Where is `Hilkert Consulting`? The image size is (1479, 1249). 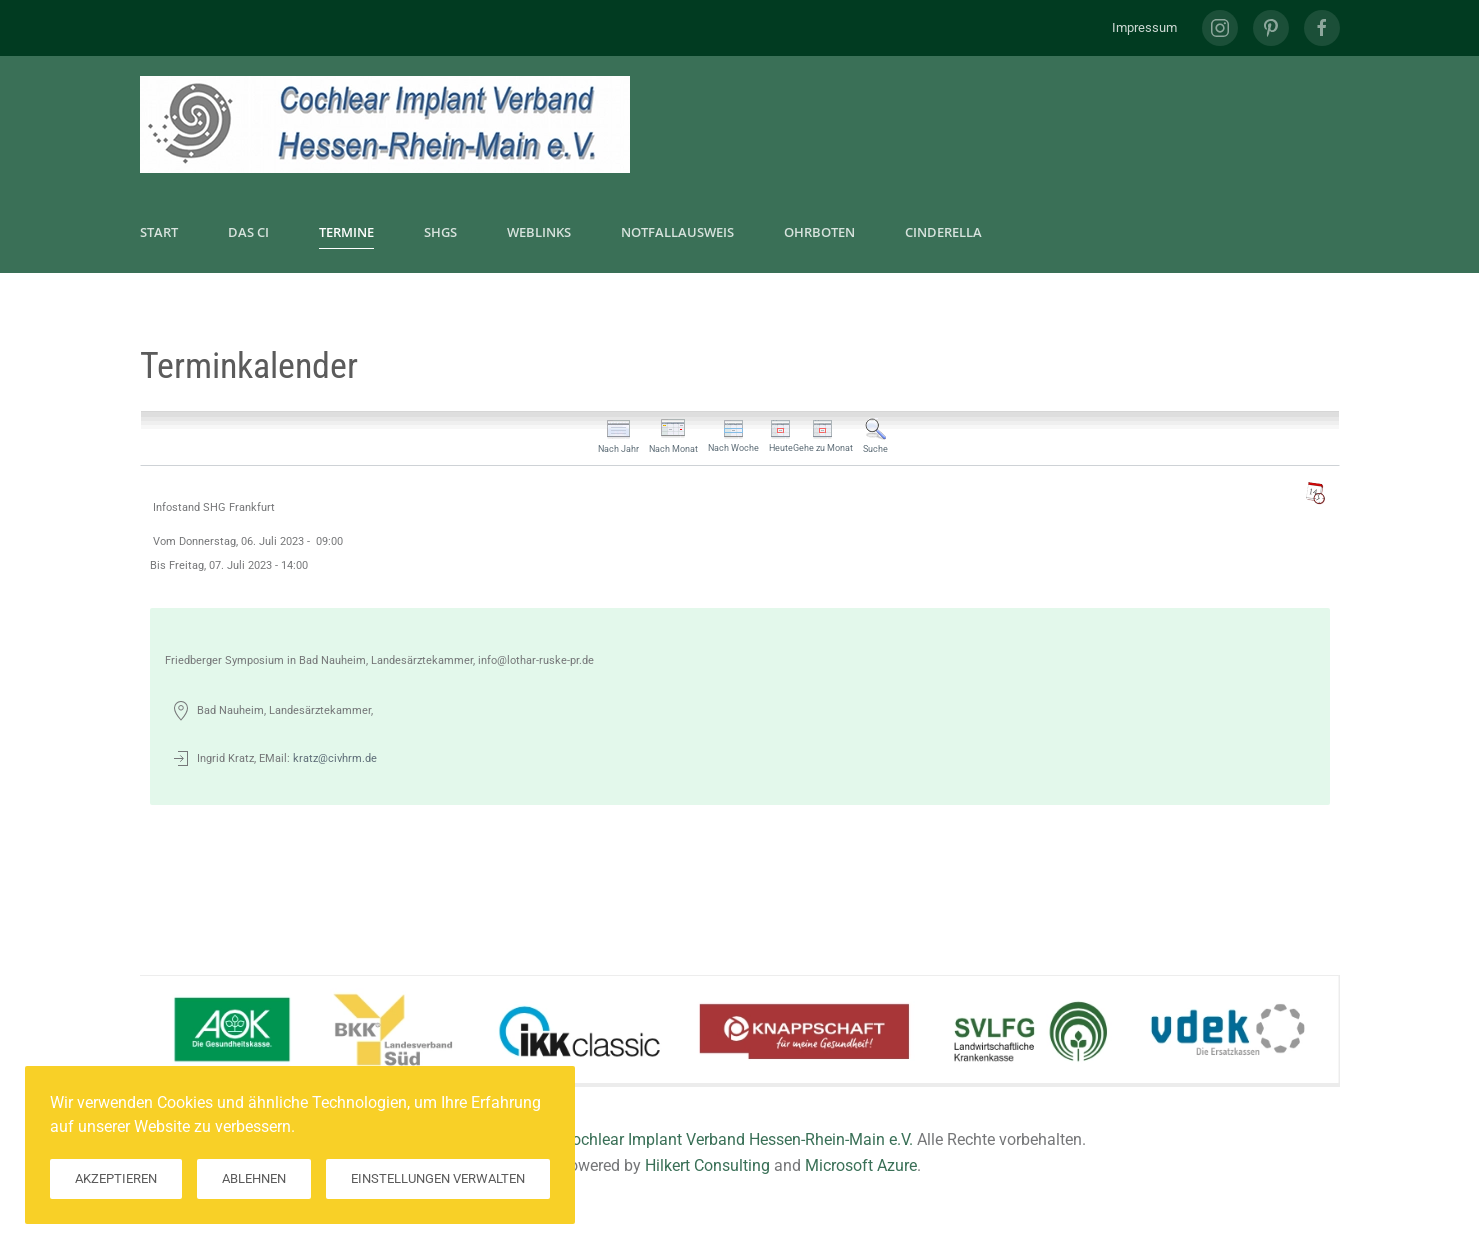 Hilkert Consulting is located at coordinates (707, 1165).